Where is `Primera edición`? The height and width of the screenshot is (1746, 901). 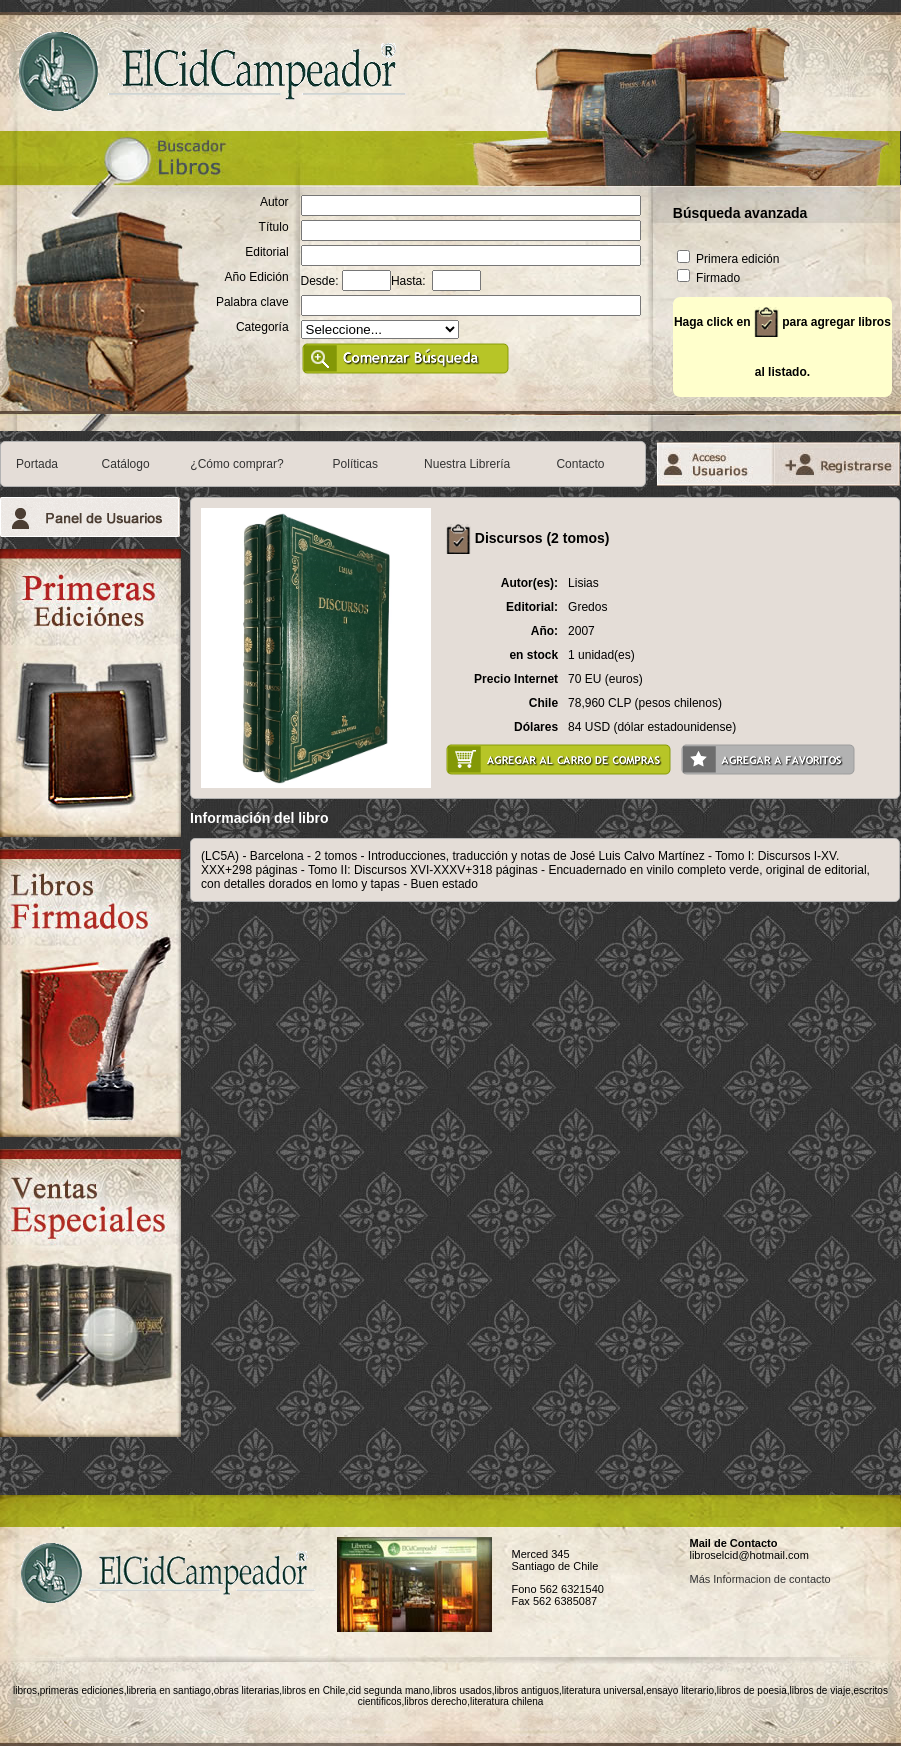 Primera edición is located at coordinates (728, 259).